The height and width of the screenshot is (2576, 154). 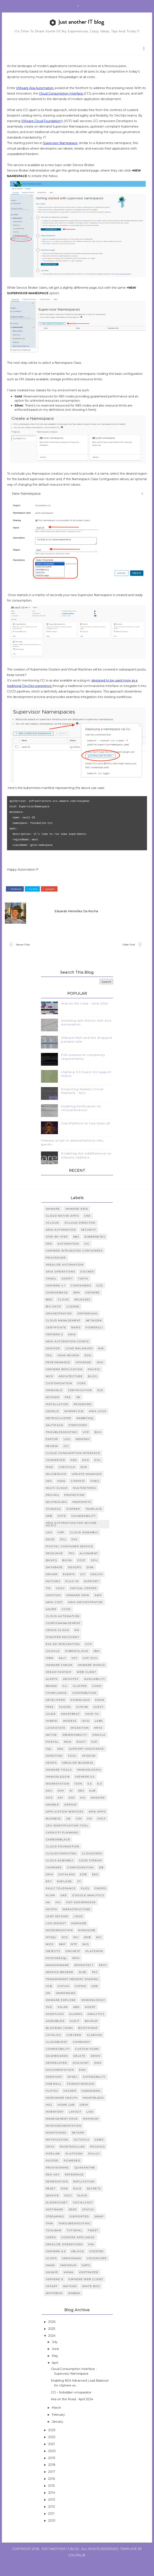 What do you see at coordinates (83, 918) in the screenshot?
I see `Eduardo Meirelles da Rocha` at bounding box center [83, 918].